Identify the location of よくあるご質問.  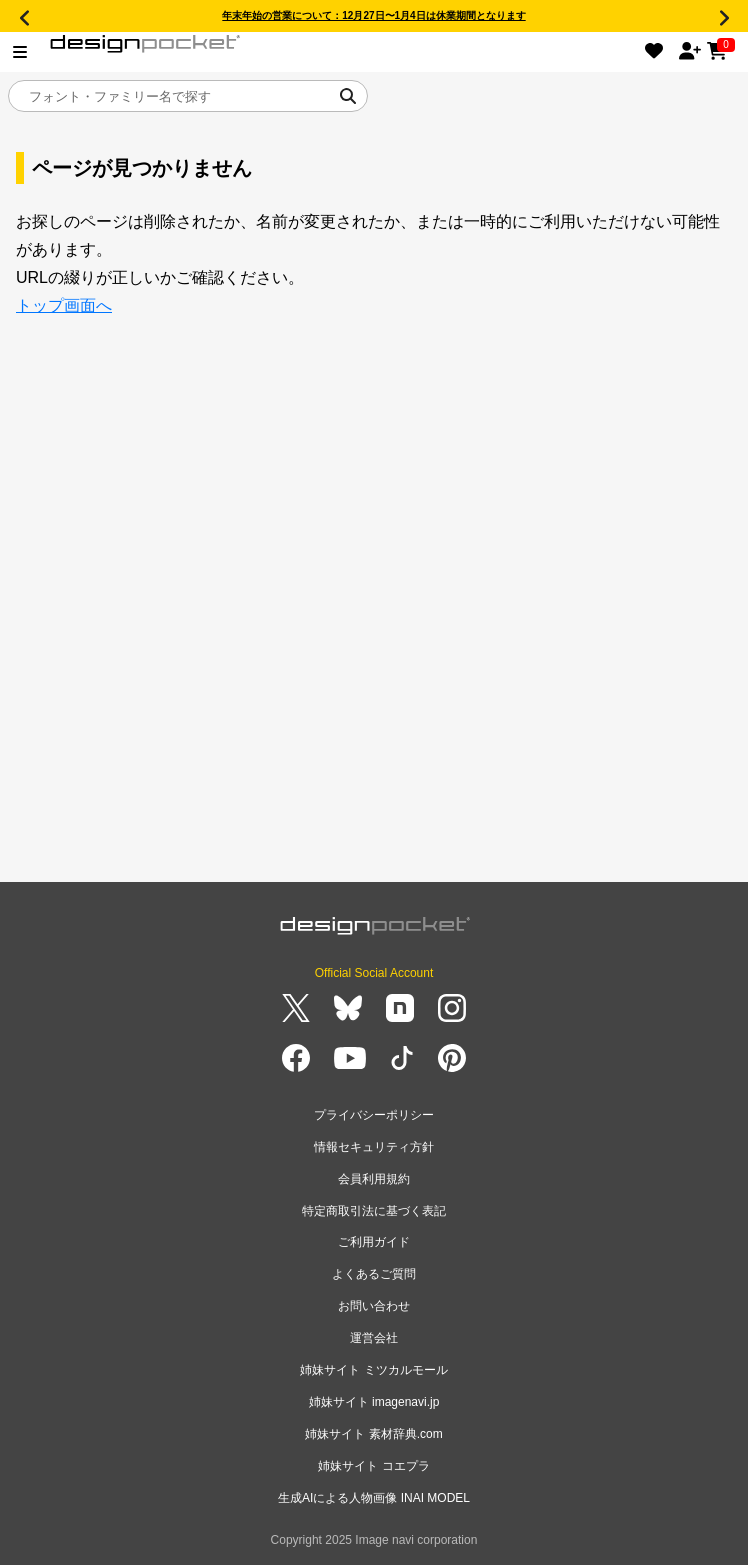
(374, 1274).